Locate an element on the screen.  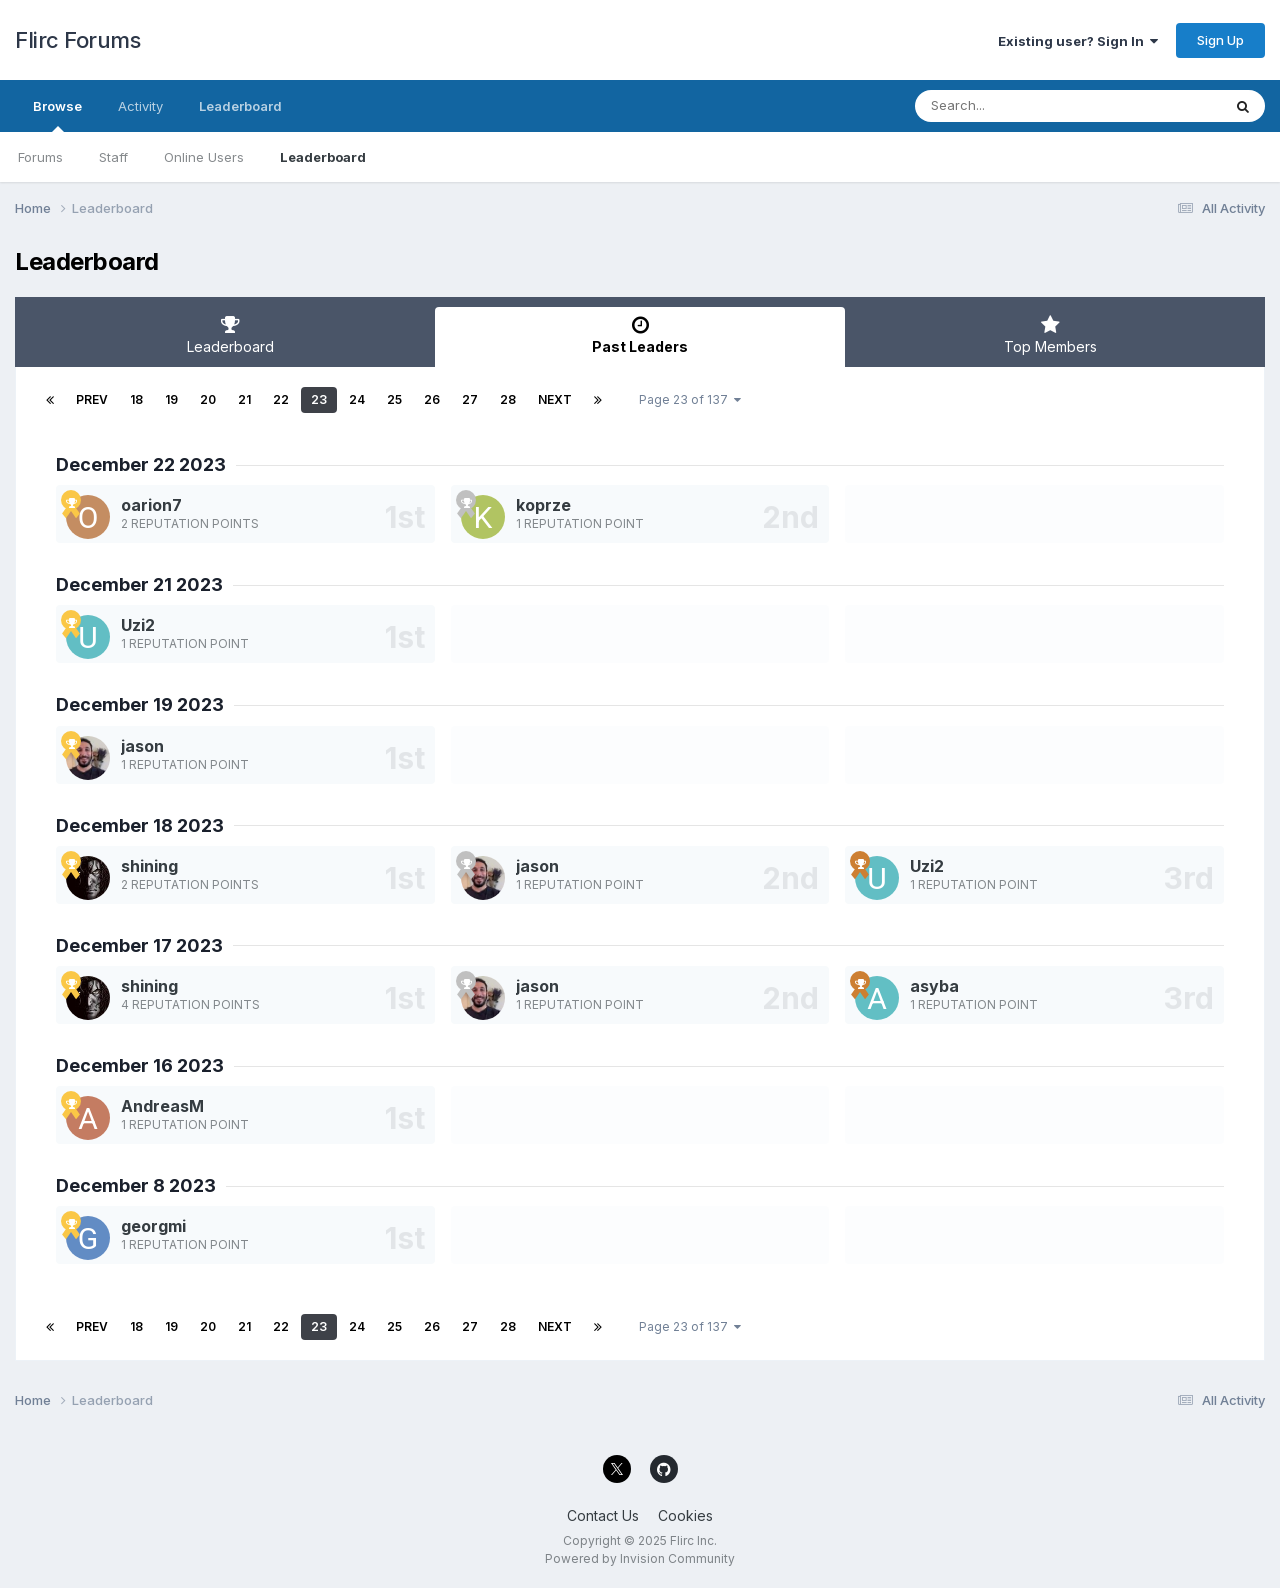
shining is located at coordinates (149, 866).